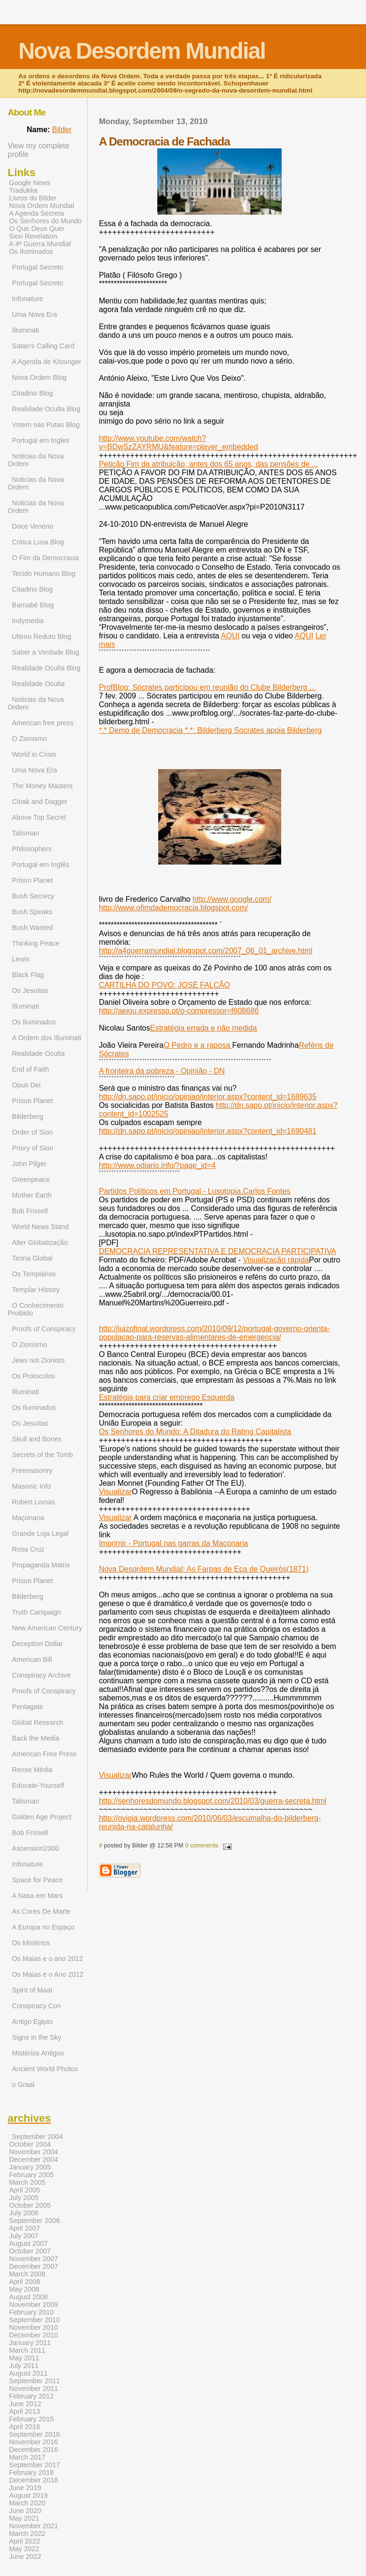 This screenshot has width=366, height=2576. Describe the element at coordinates (47, 1958) in the screenshot. I see `Os Maias e o ano 2012` at that location.